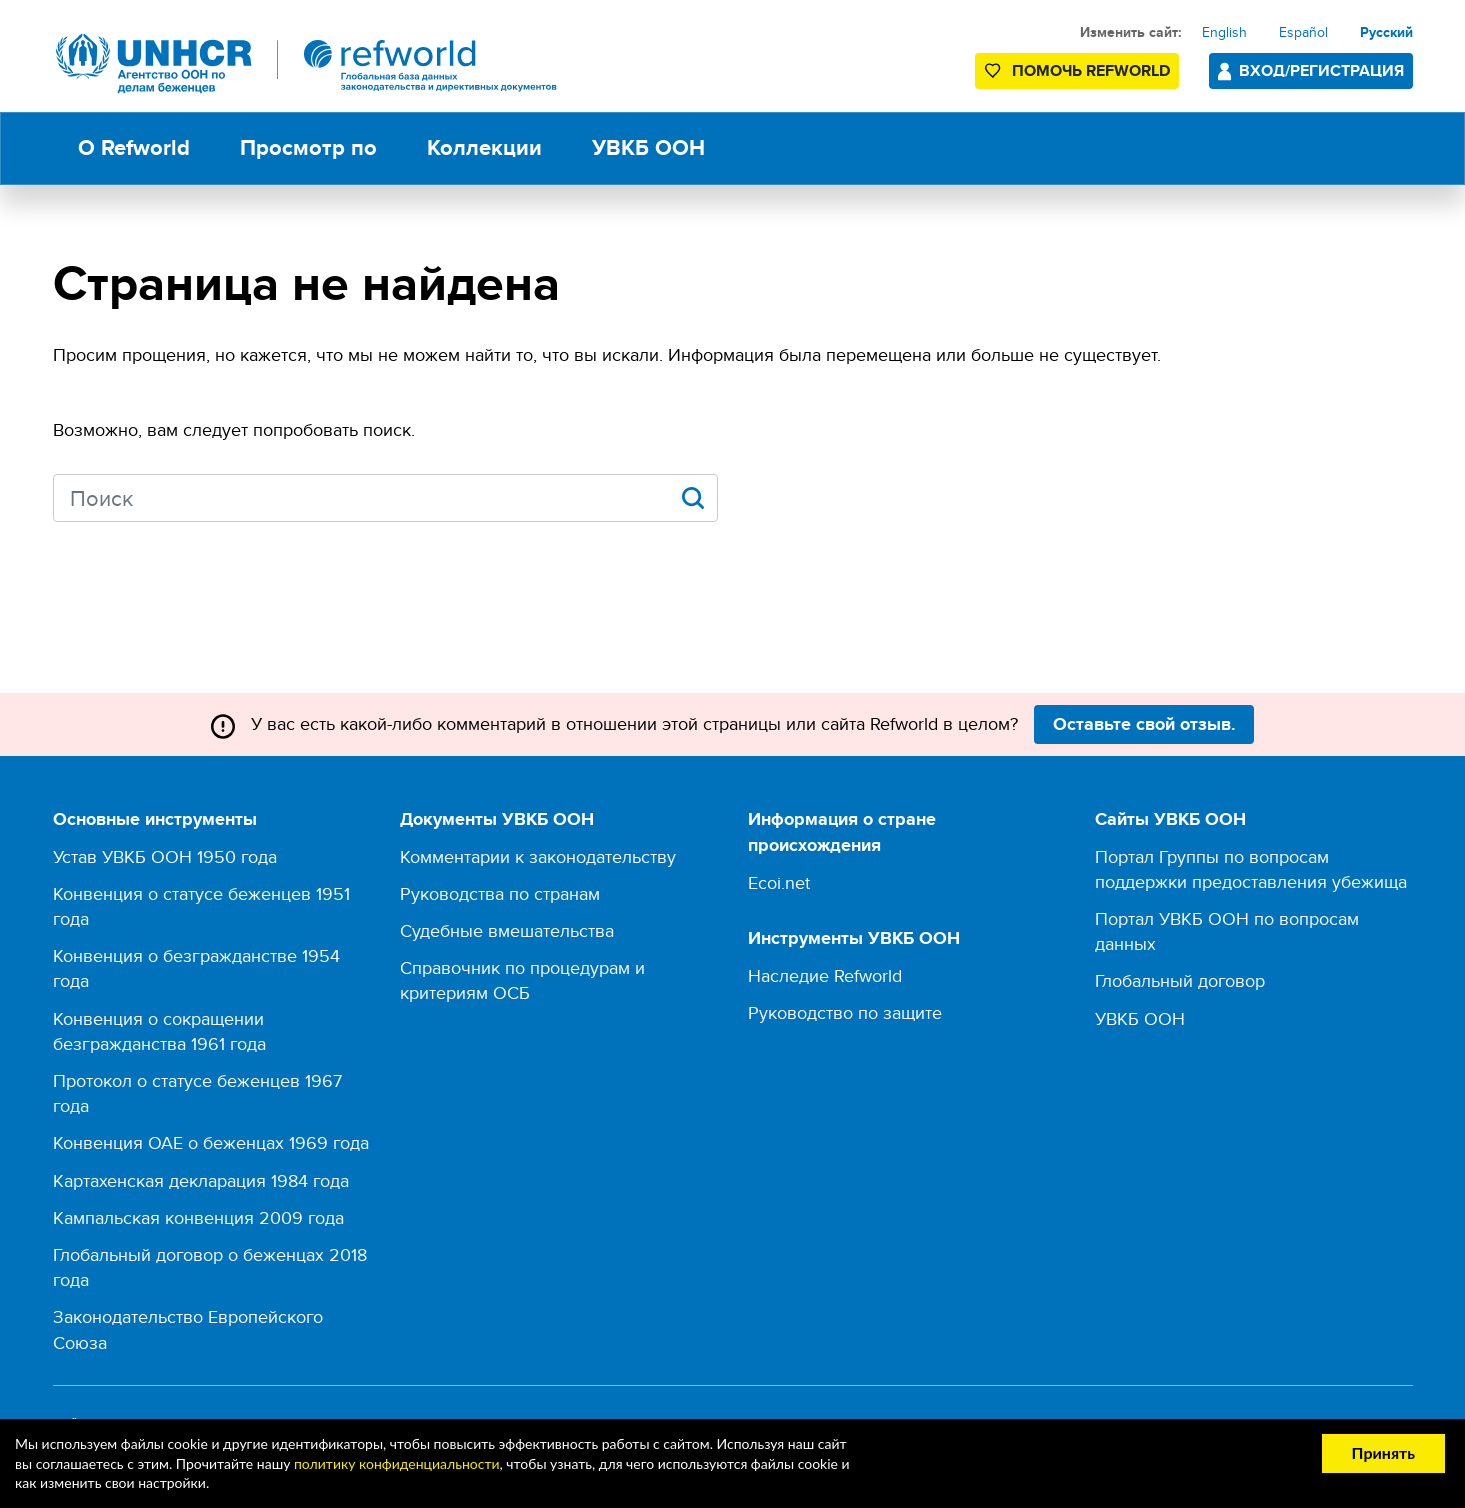 This screenshot has width=1465, height=1508. I want to click on Оставьте свой отзыв., so click(1144, 724).